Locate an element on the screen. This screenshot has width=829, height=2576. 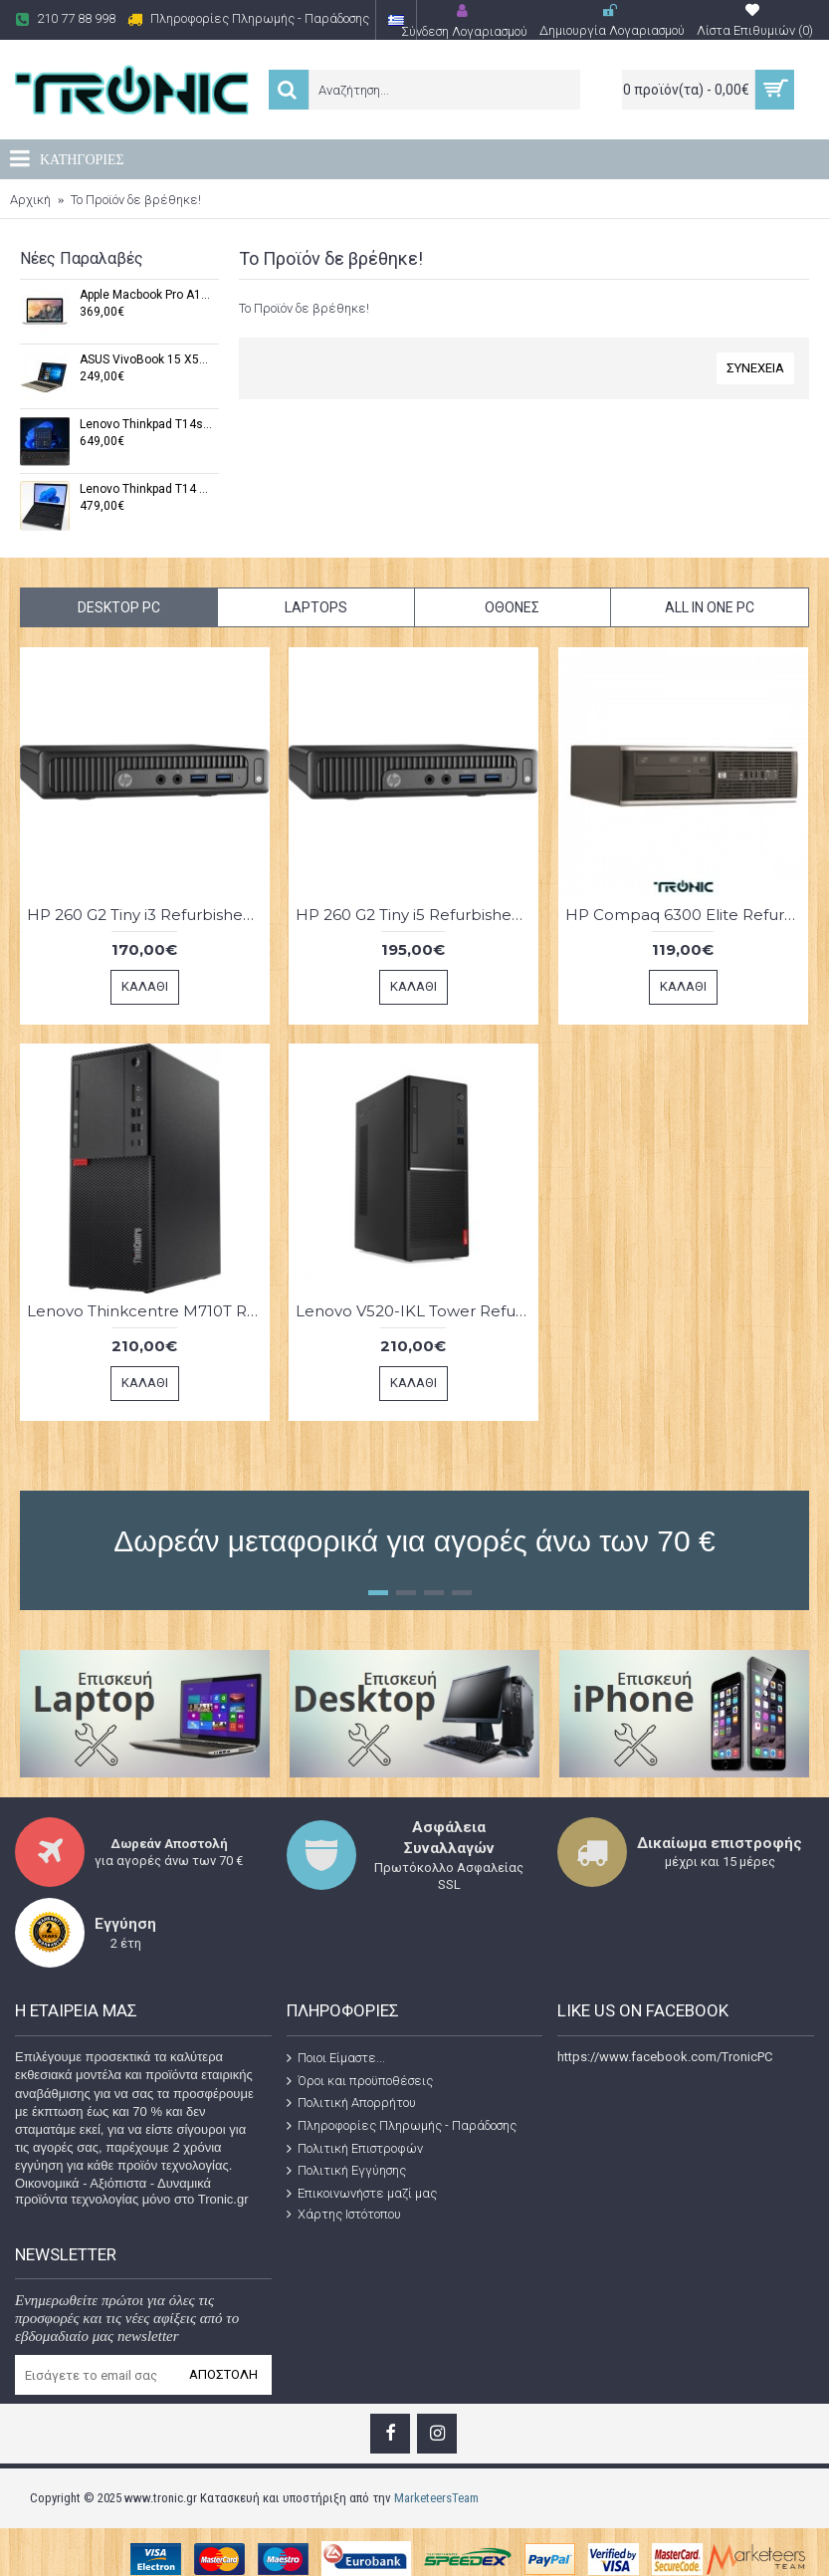
Lenovo Thinkpad T14s Gen 3 Refurbished Grade A (Windows 11 Pro x64,Ryzen 7 Pro-6850U ,32 GB DDR4,14" FHD,512 GB SSD) is located at coordinates (146, 424).